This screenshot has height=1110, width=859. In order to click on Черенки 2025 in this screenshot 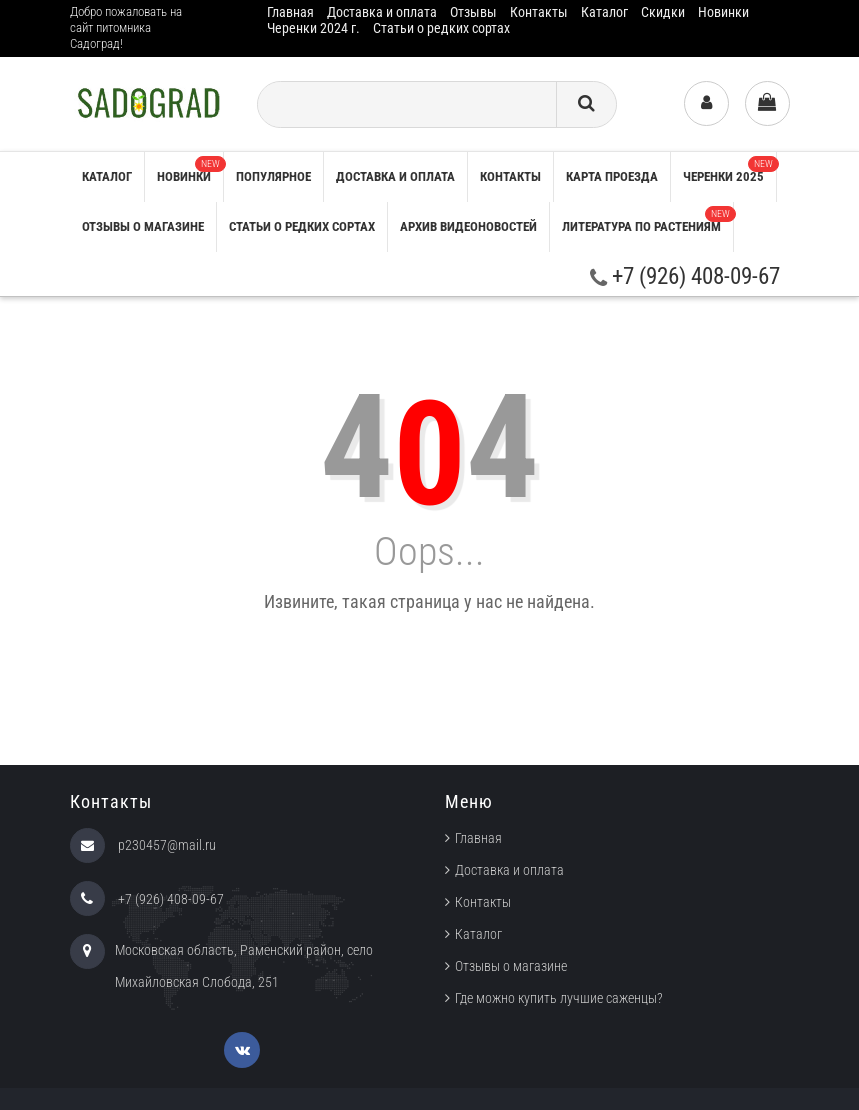, I will do `click(729, 170)`.